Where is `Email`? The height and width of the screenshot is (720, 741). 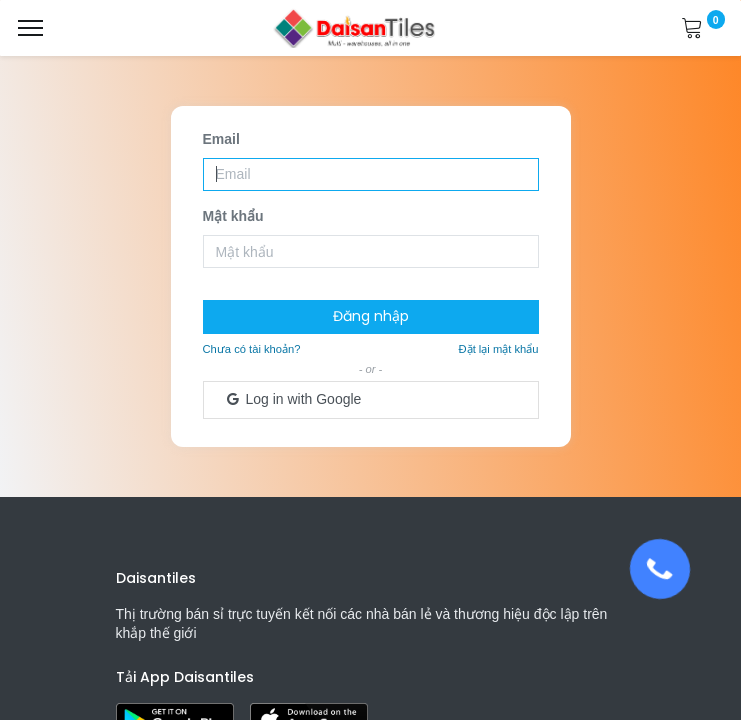
Email is located at coordinates (221, 139).